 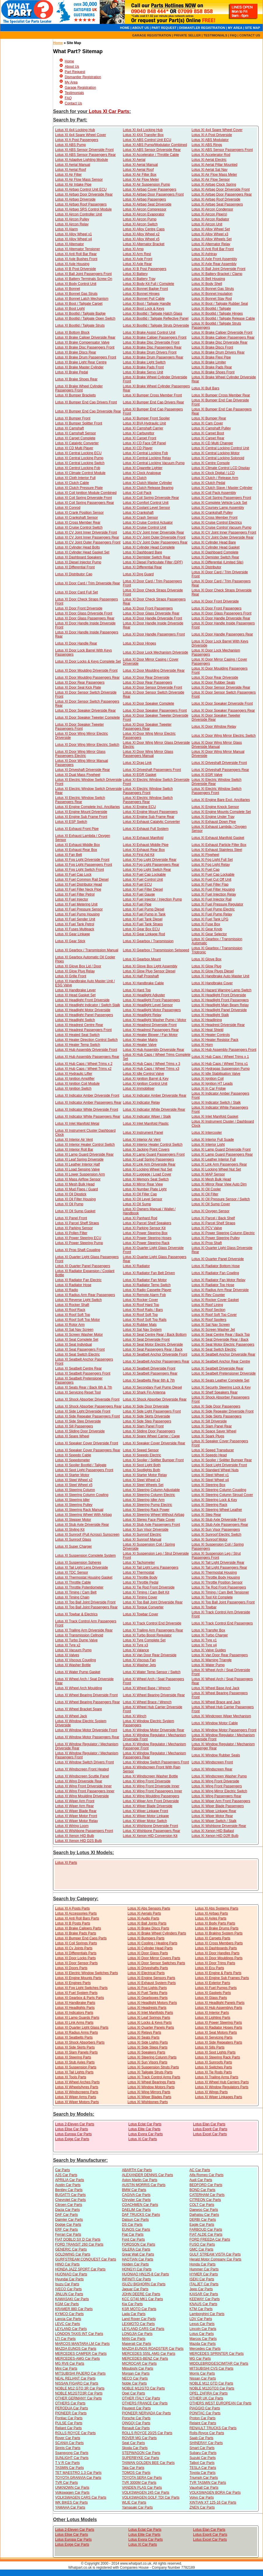 What do you see at coordinates (217, 2057) in the screenshot?
I see `Lotus XI Steering Rack Parts` at bounding box center [217, 2057].